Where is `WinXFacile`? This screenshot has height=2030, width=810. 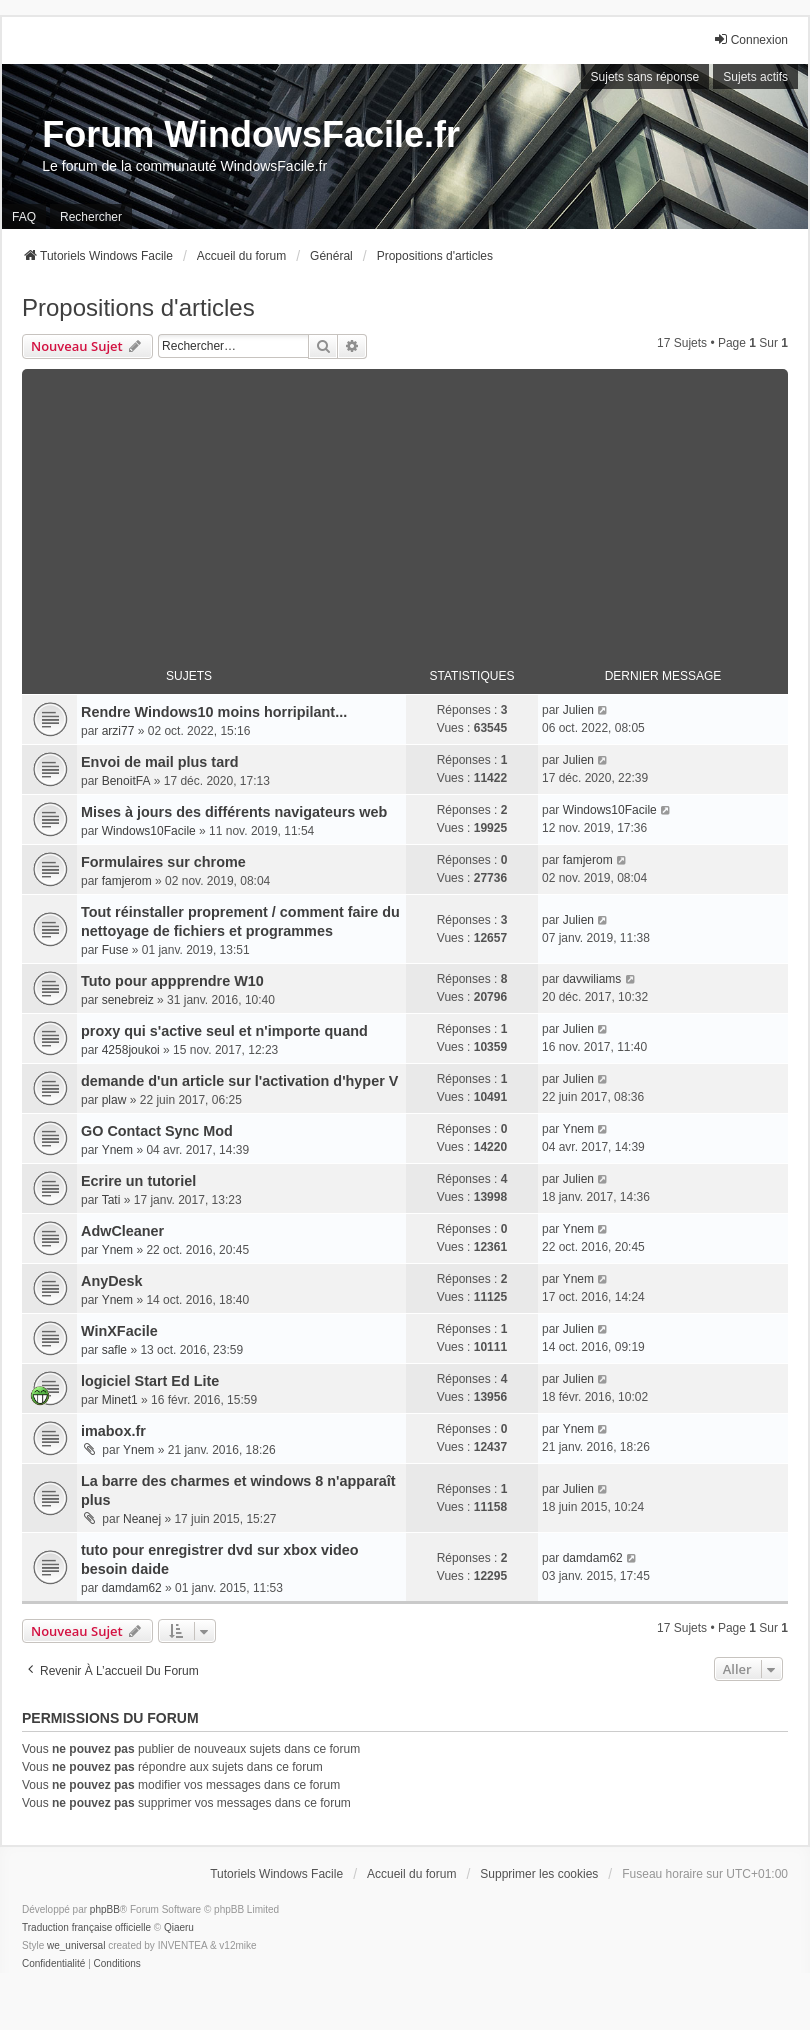
WinXFacile is located at coordinates (119, 1331).